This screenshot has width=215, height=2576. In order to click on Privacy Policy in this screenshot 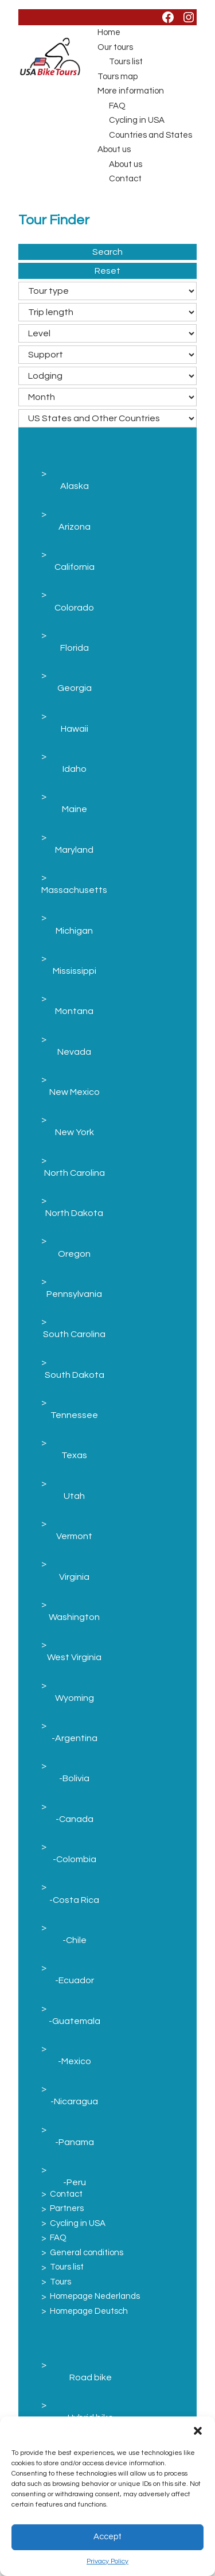, I will do `click(107, 2561)`.